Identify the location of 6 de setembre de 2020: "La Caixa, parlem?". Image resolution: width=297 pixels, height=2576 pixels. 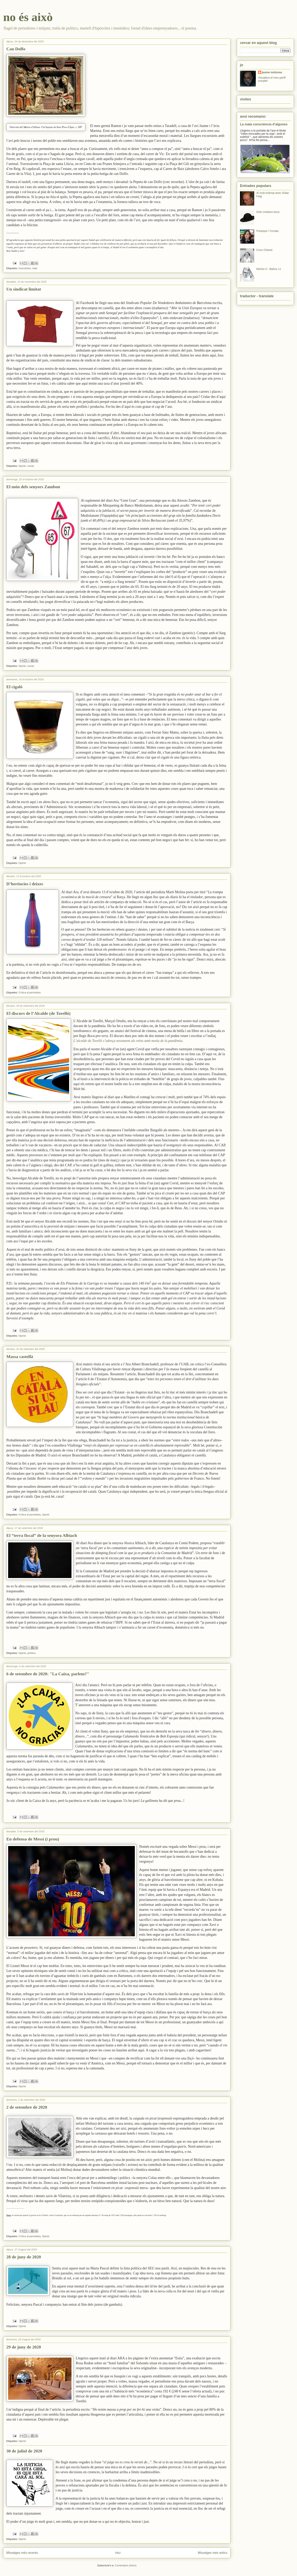
(47, 1673).